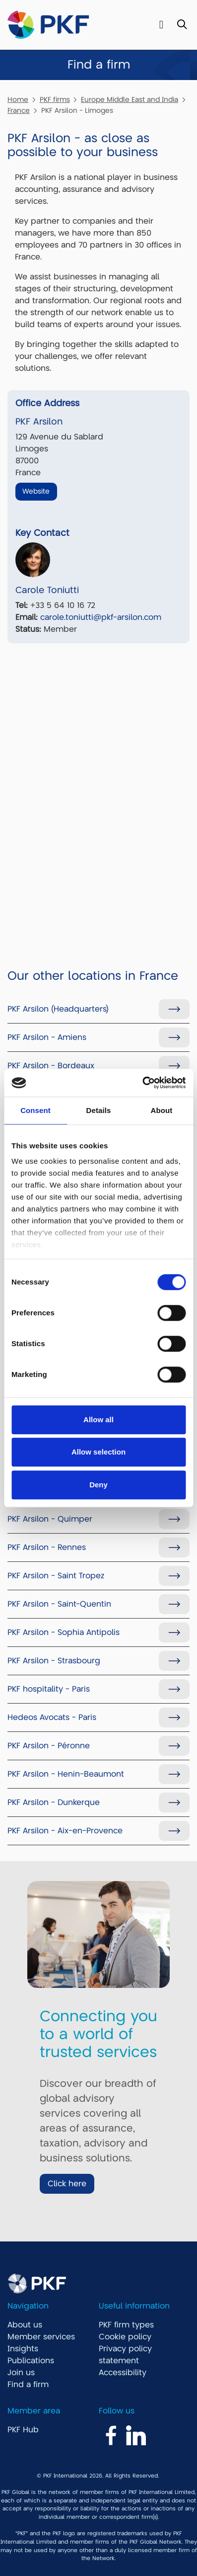  What do you see at coordinates (53, 1802) in the screenshot?
I see `PKF Arsilon - Dunkerque` at bounding box center [53, 1802].